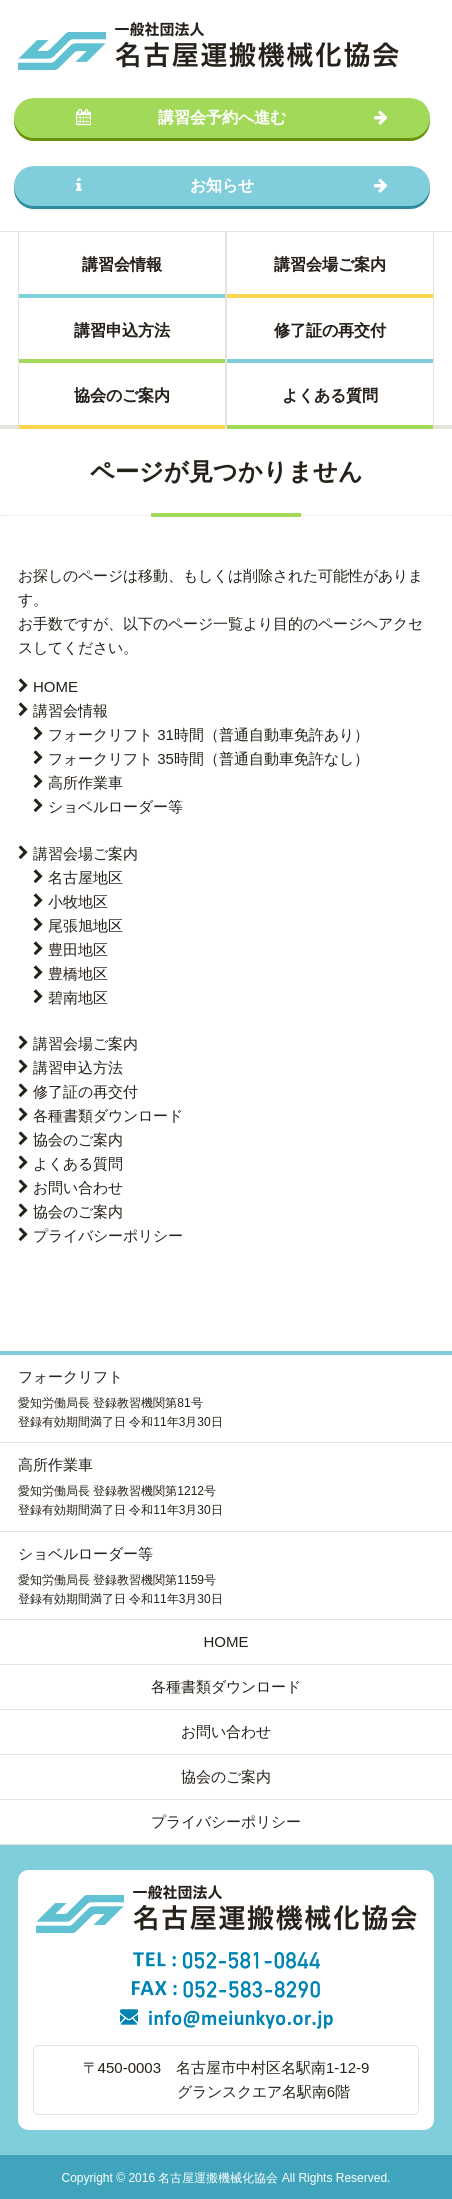 Image resolution: width=452 pixels, height=2199 pixels. Describe the element at coordinates (85, 925) in the screenshot. I see `尾張旭地区` at that location.